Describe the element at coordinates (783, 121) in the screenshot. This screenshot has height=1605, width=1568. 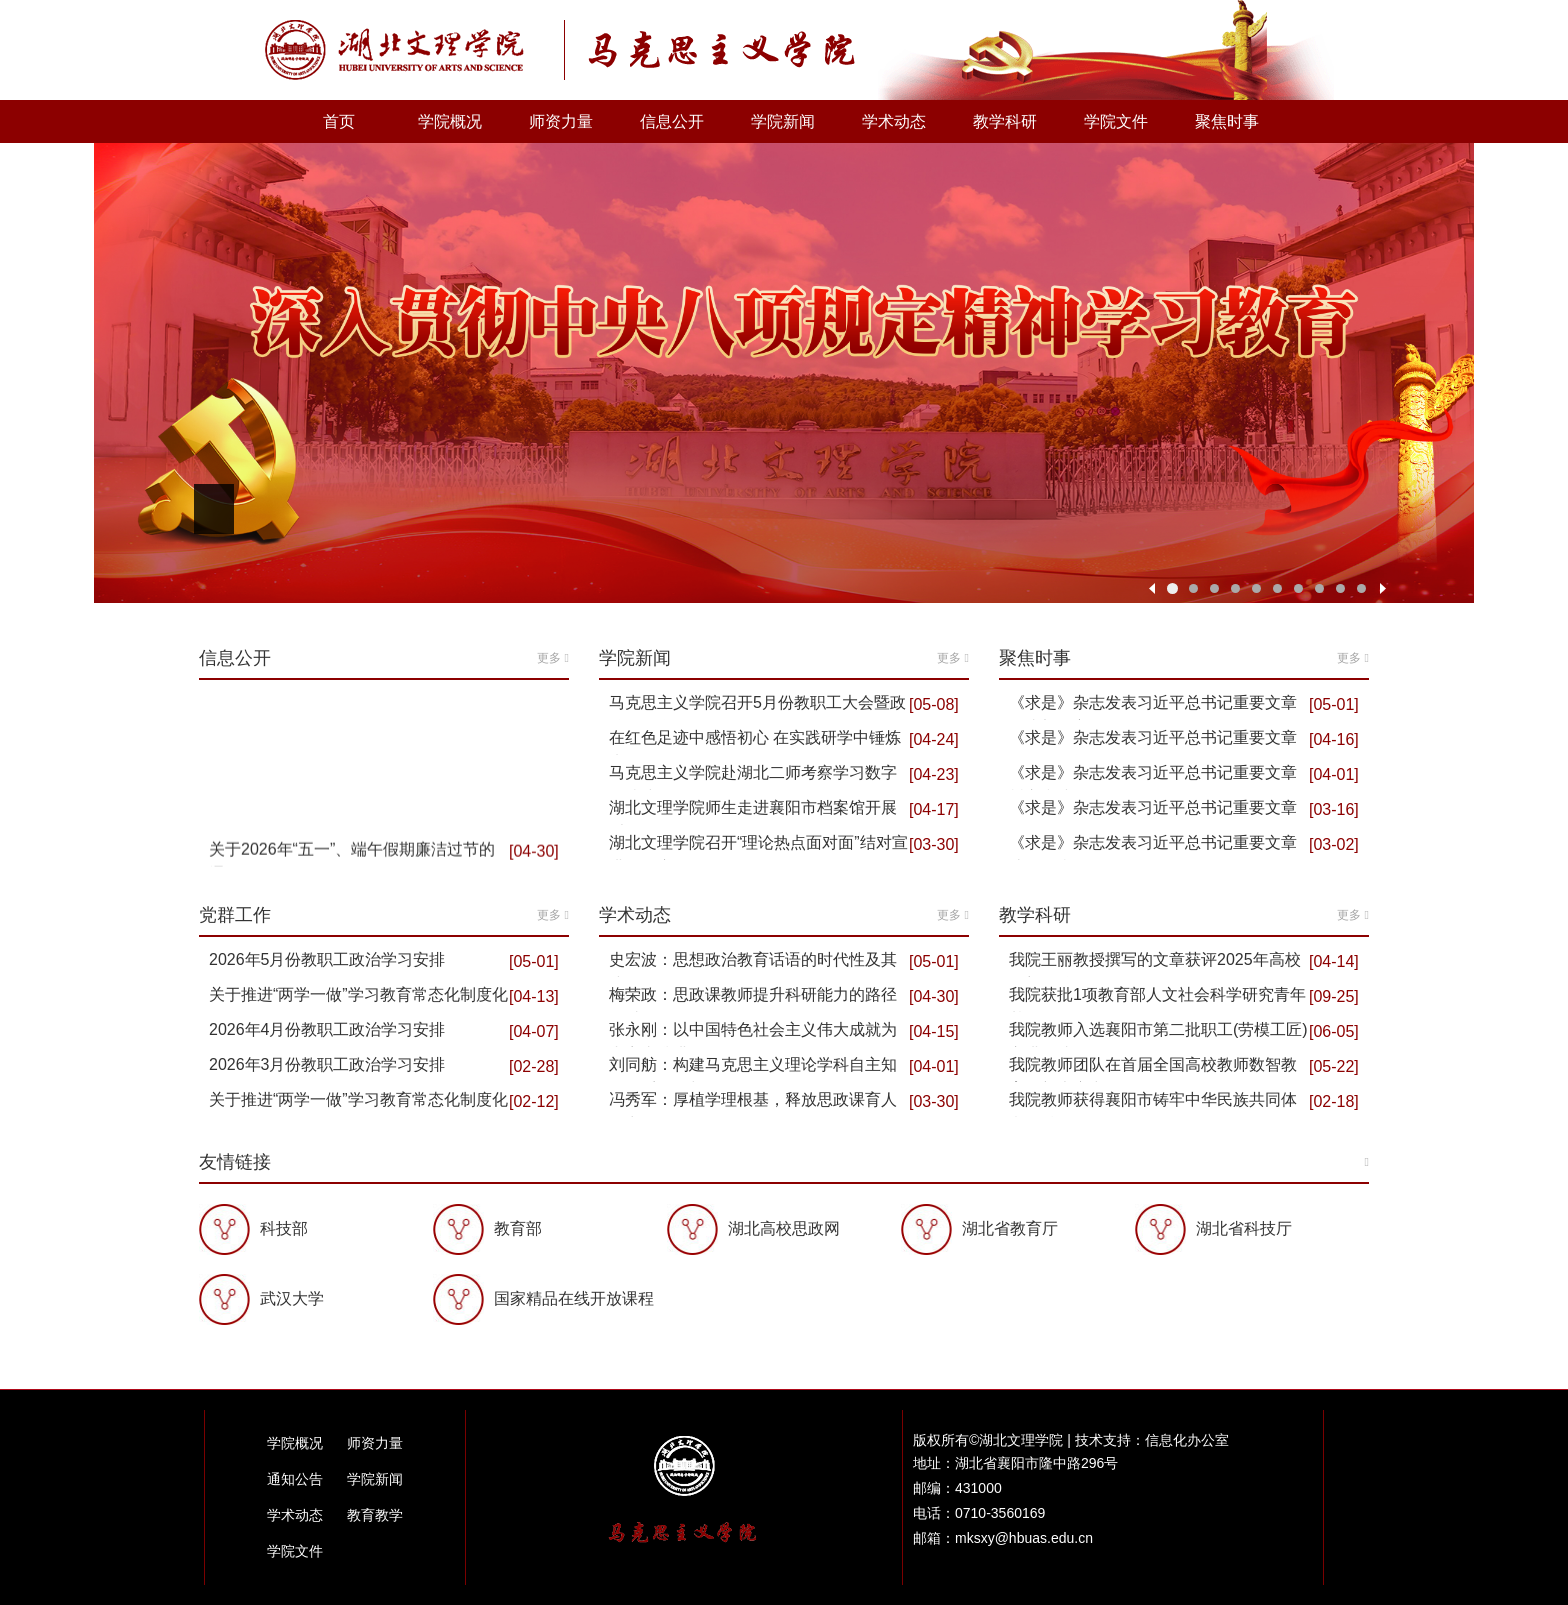
I see `学院新闻` at that location.